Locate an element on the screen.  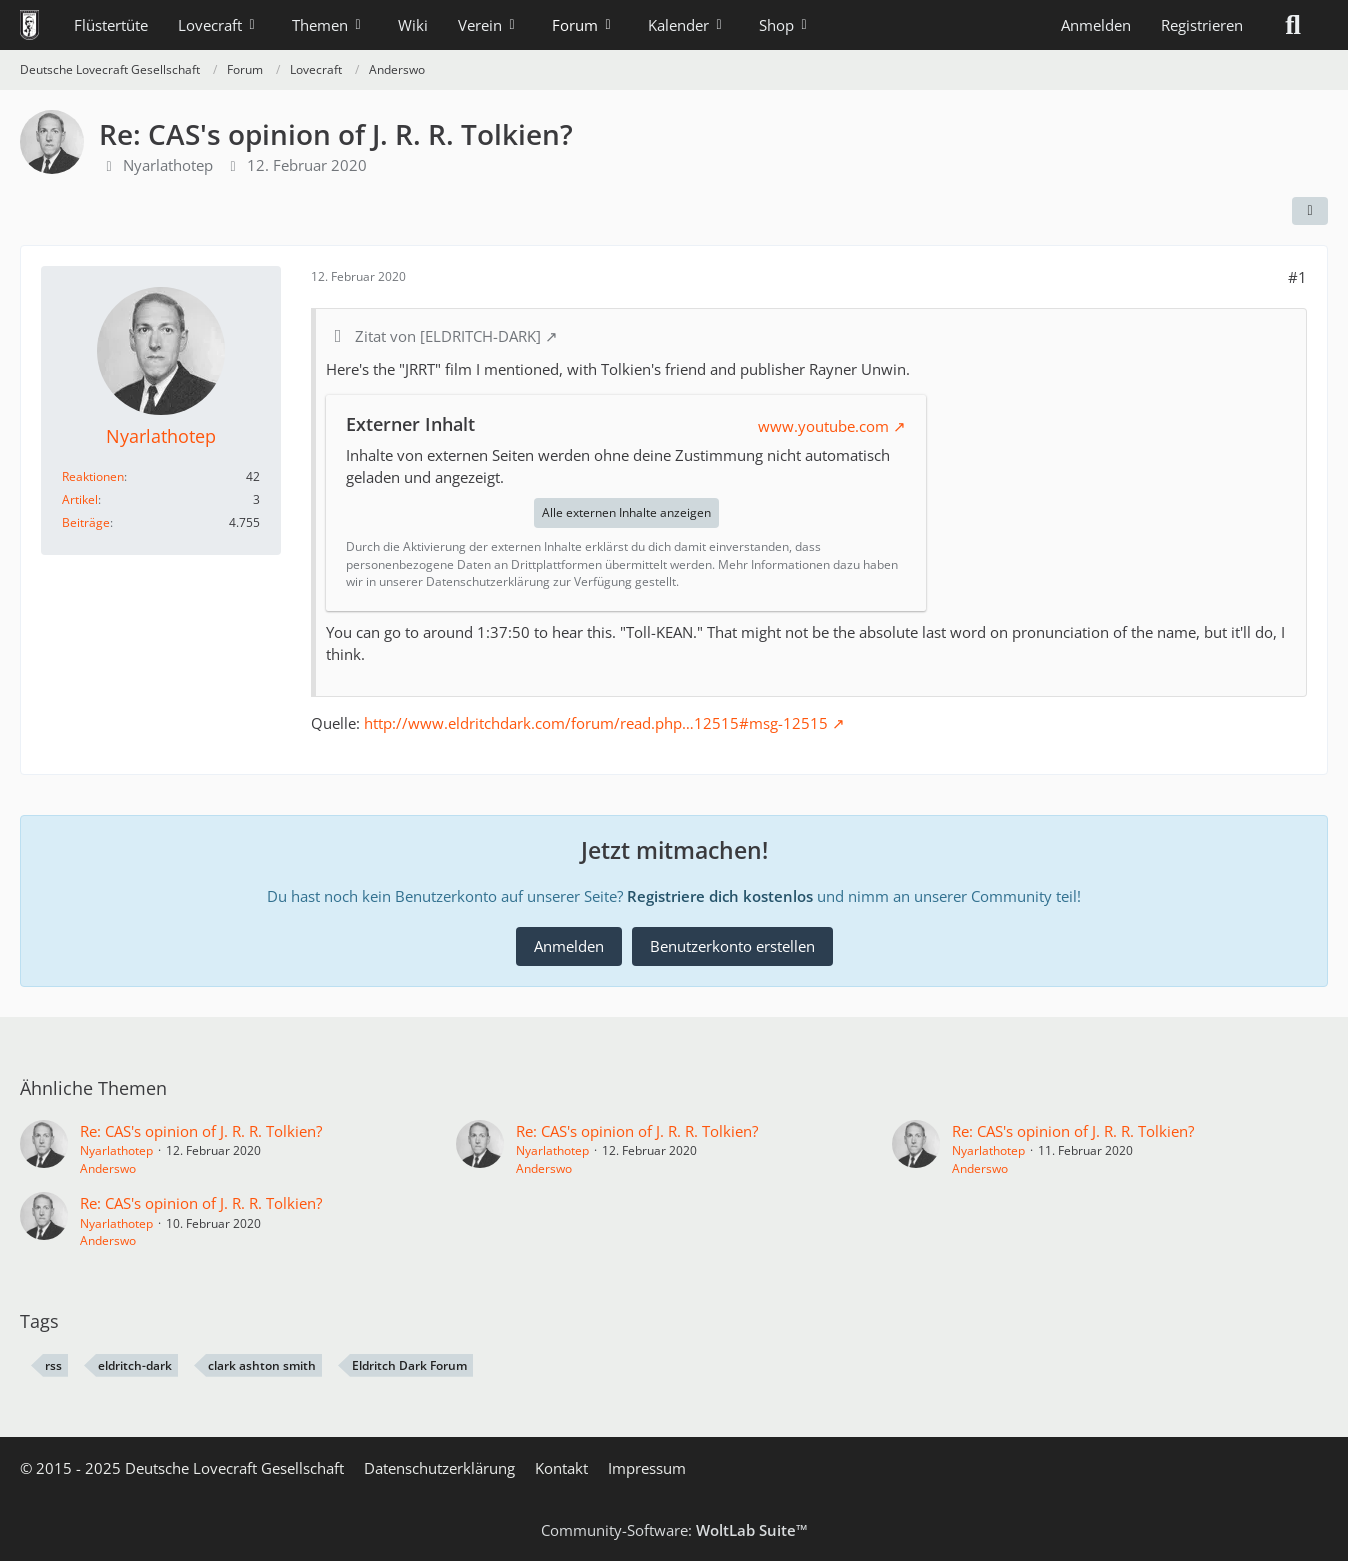
#1 [Teilen] is located at coordinates (1297, 277).